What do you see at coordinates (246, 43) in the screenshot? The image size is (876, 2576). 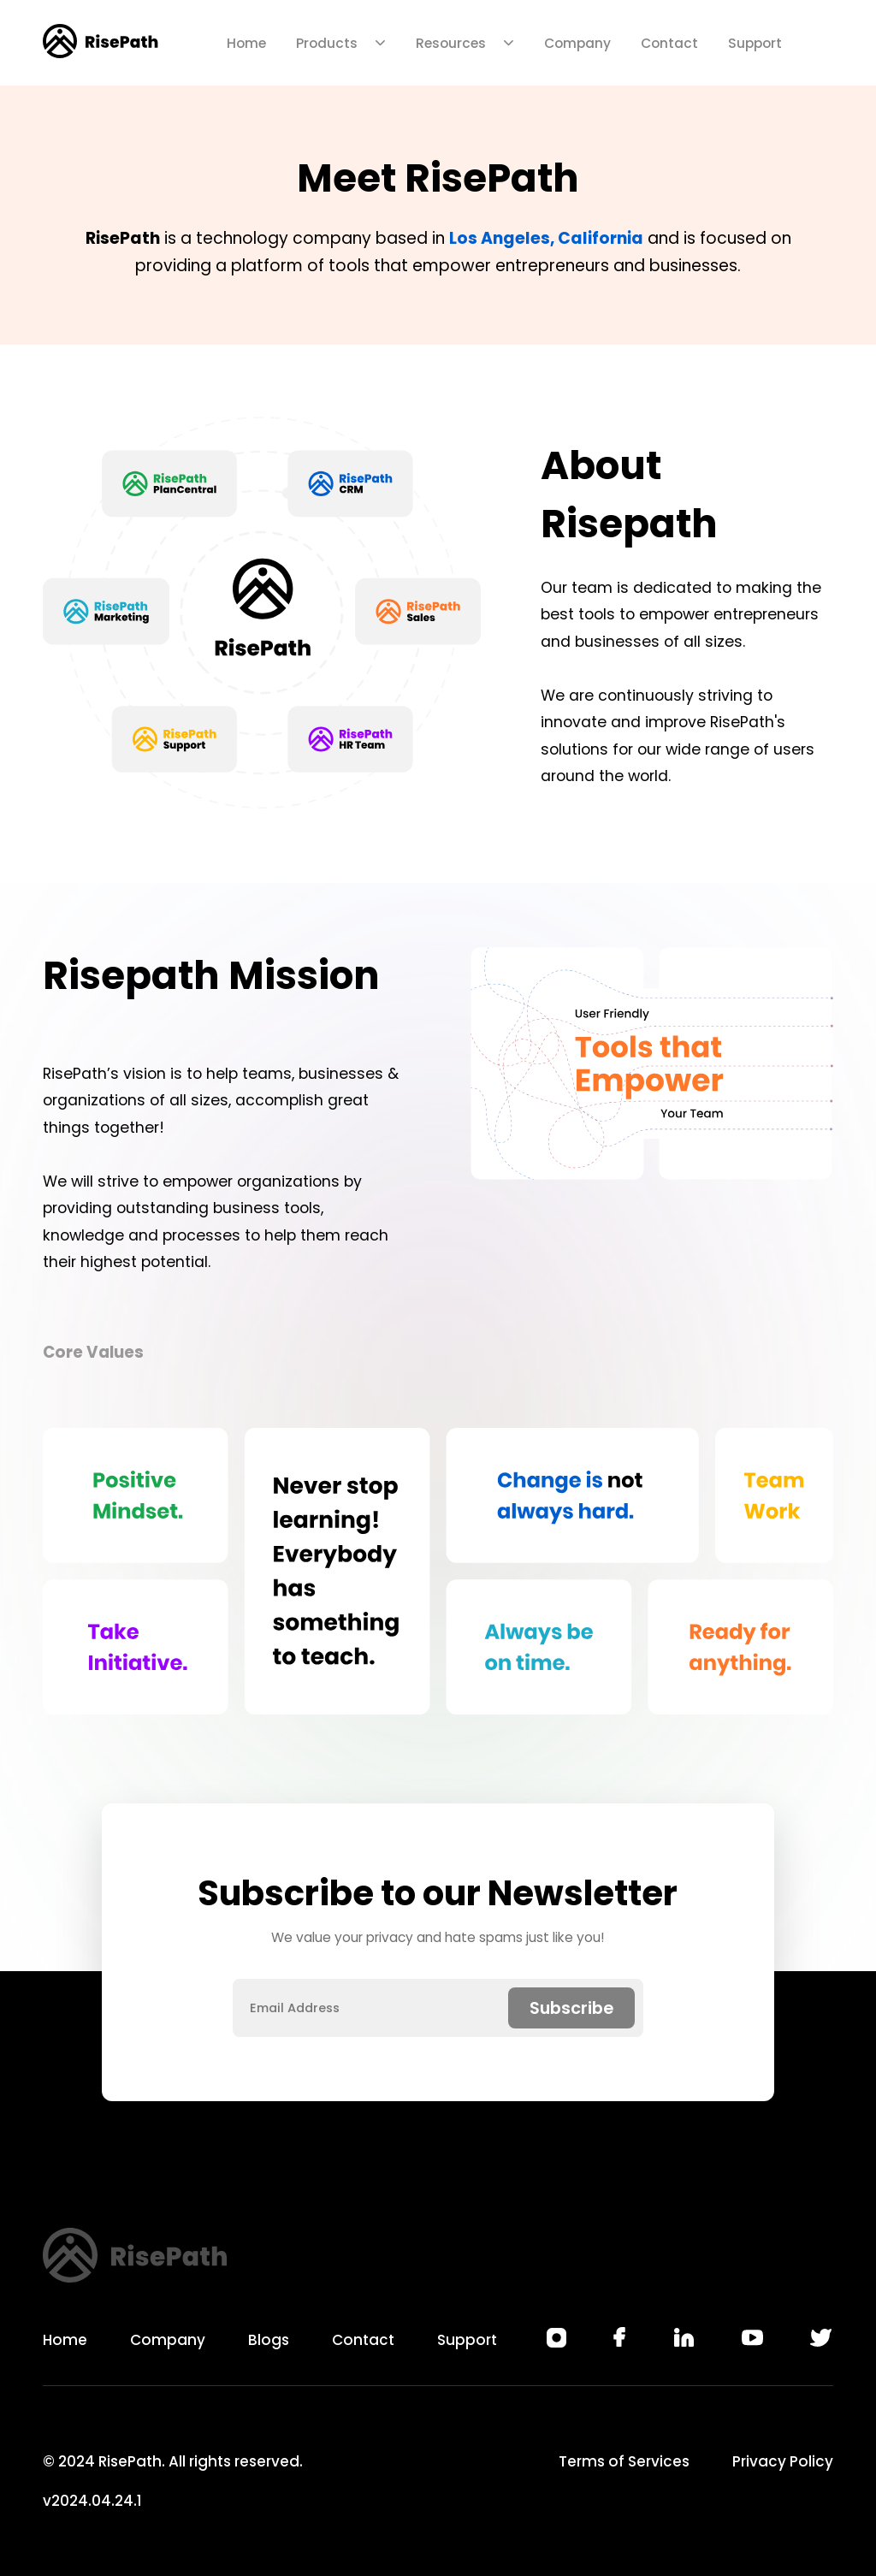 I see `Home` at bounding box center [246, 43].